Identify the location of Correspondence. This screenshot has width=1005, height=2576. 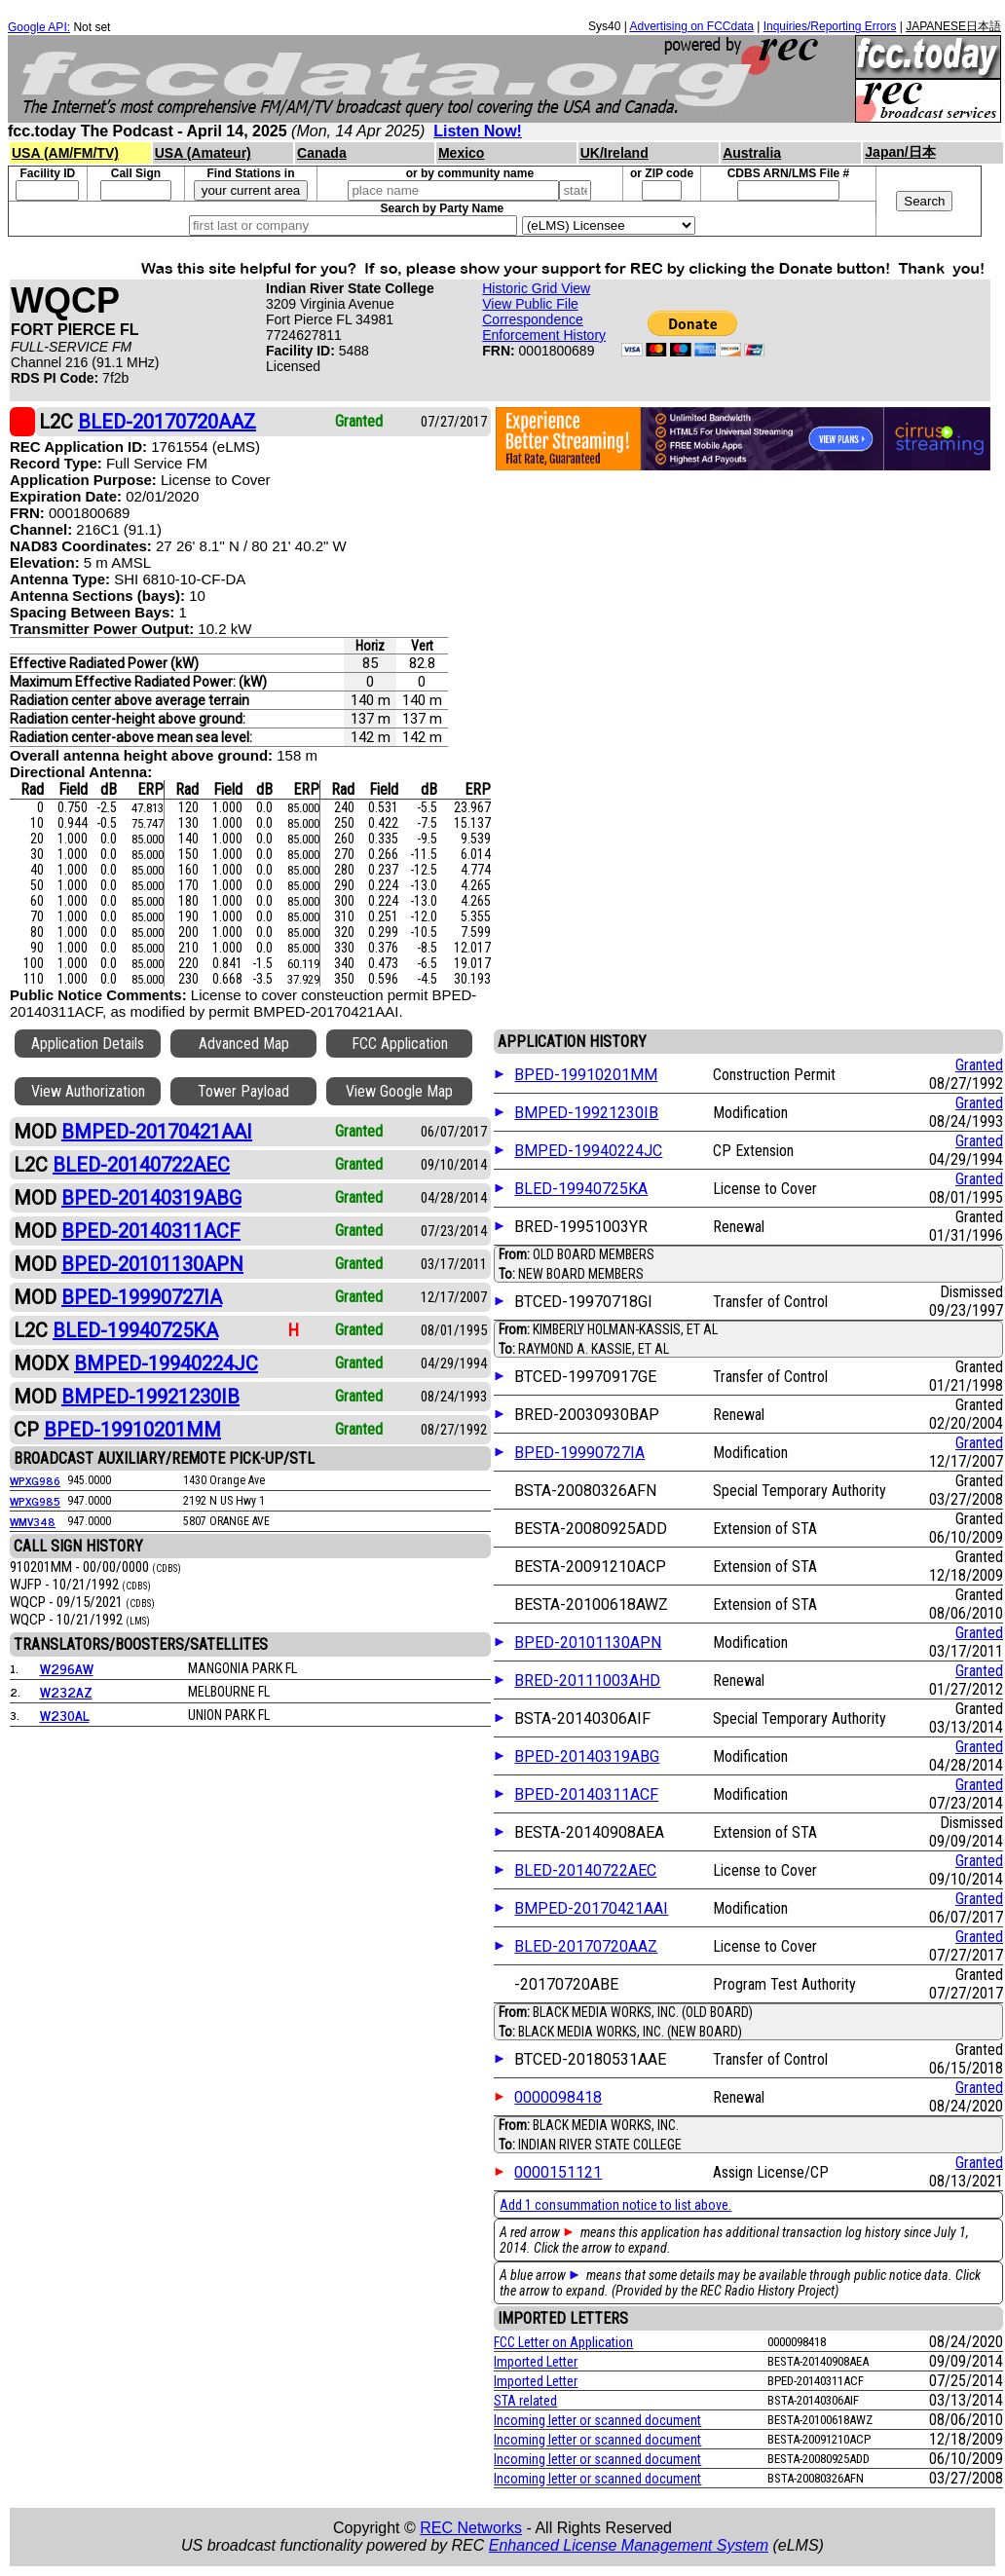
(532, 319).